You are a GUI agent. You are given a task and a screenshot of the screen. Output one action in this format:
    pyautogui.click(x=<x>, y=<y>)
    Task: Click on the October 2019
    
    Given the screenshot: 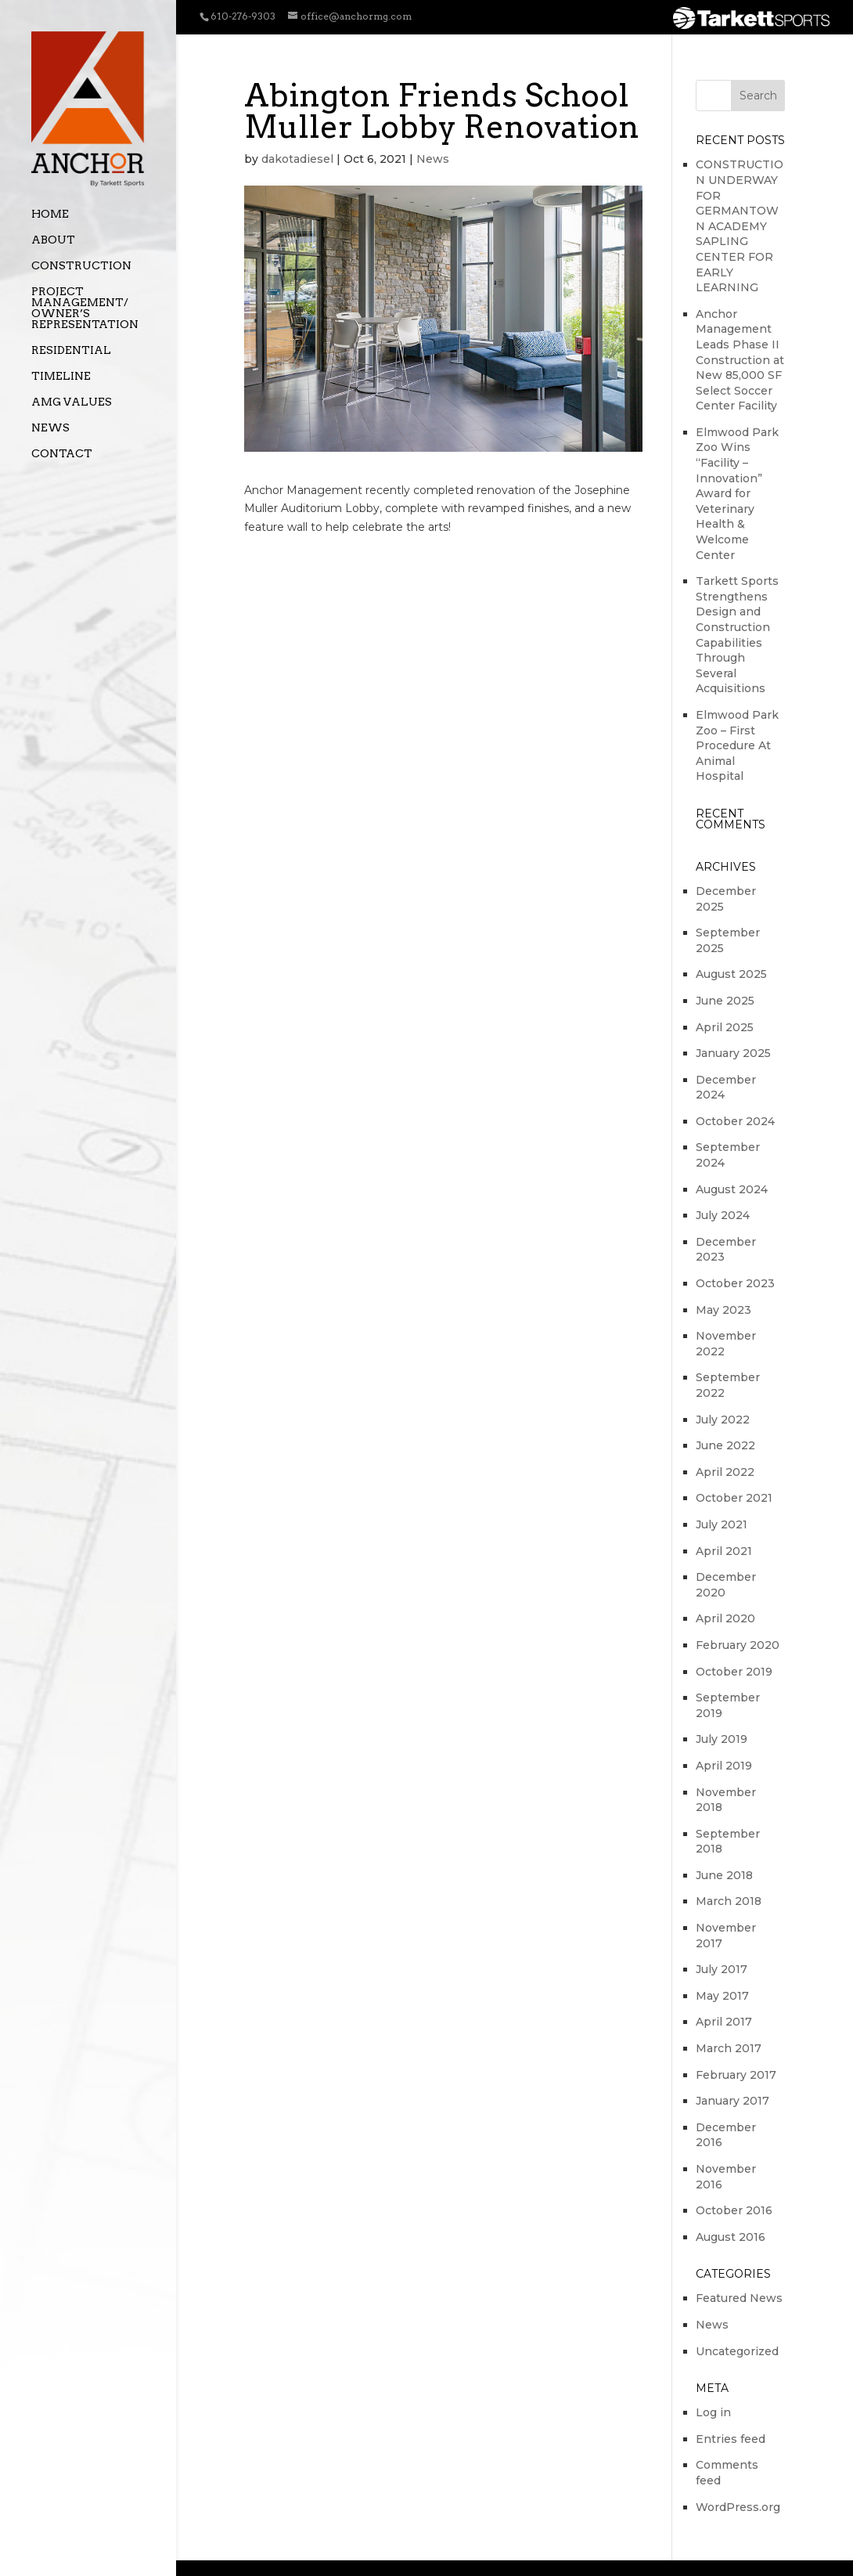 What is the action you would take?
    pyautogui.click(x=734, y=1672)
    